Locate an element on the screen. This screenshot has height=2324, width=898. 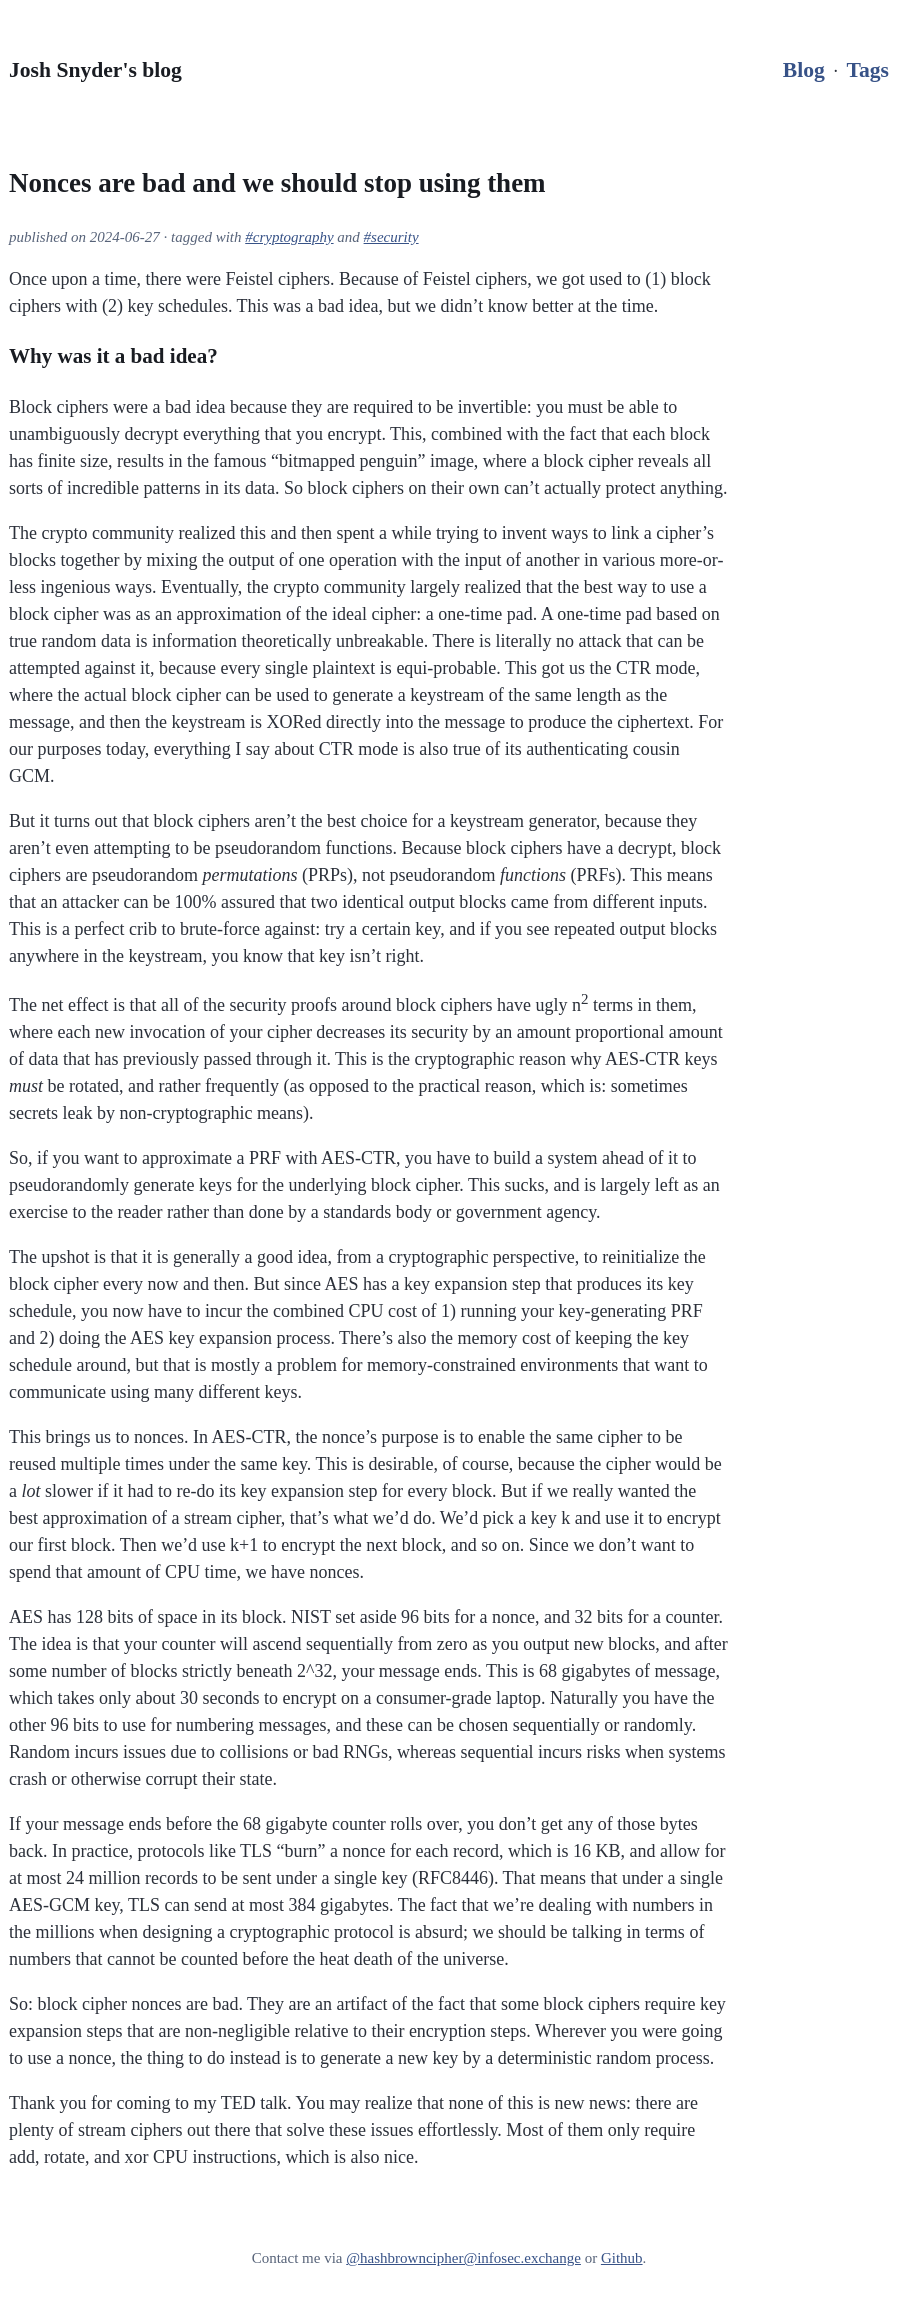
#cryptography is located at coordinates (289, 237).